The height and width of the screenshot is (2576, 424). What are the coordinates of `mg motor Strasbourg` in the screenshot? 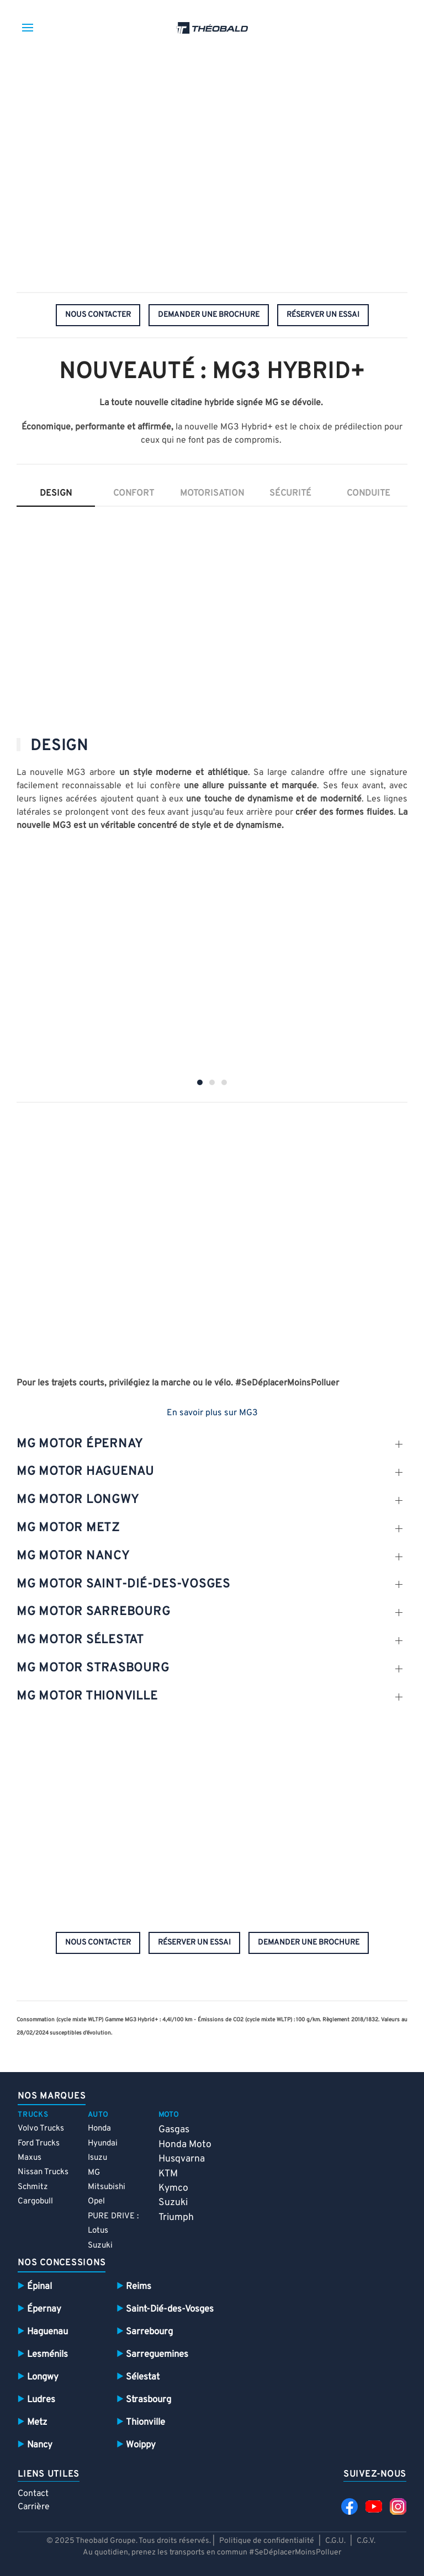 It's located at (93, 1668).